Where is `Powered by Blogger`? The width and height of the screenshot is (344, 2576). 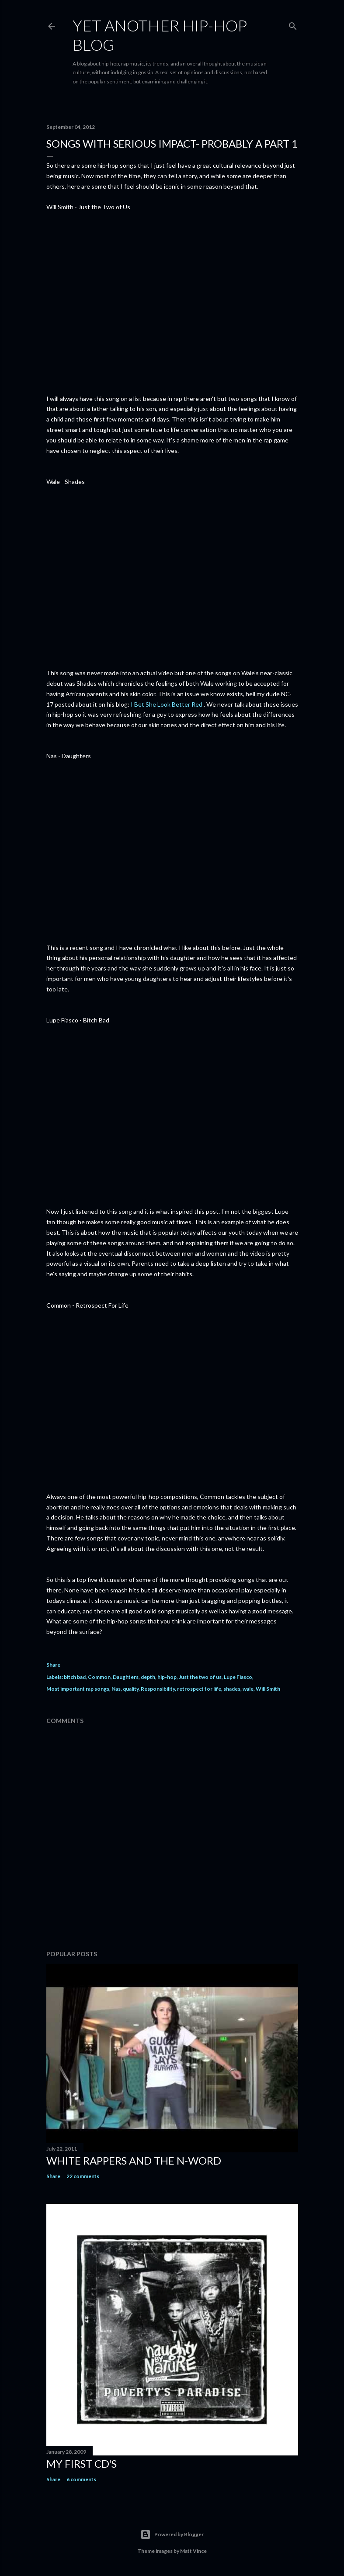
Powered by Blogger is located at coordinates (172, 2534).